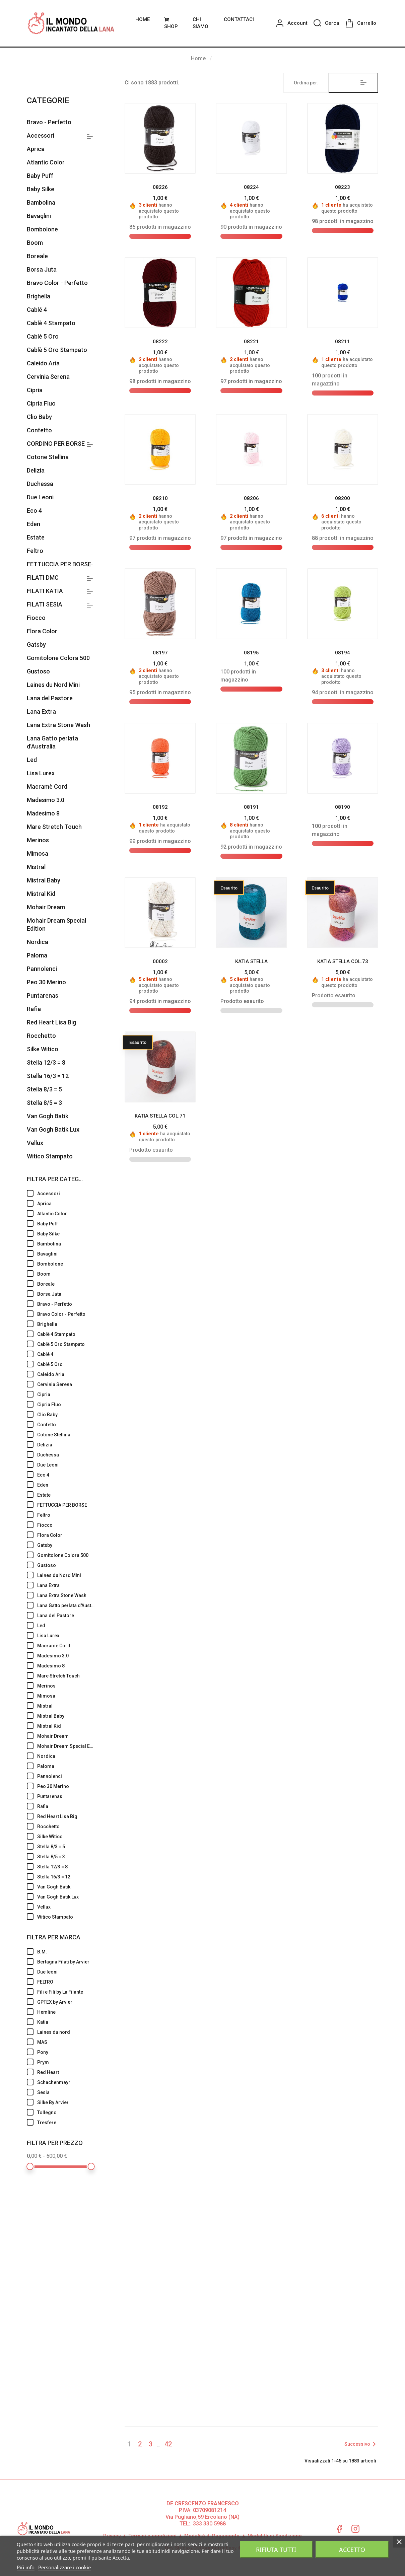 The image size is (405, 2576). What do you see at coordinates (41, 403) in the screenshot?
I see `Cipria Fluo` at bounding box center [41, 403].